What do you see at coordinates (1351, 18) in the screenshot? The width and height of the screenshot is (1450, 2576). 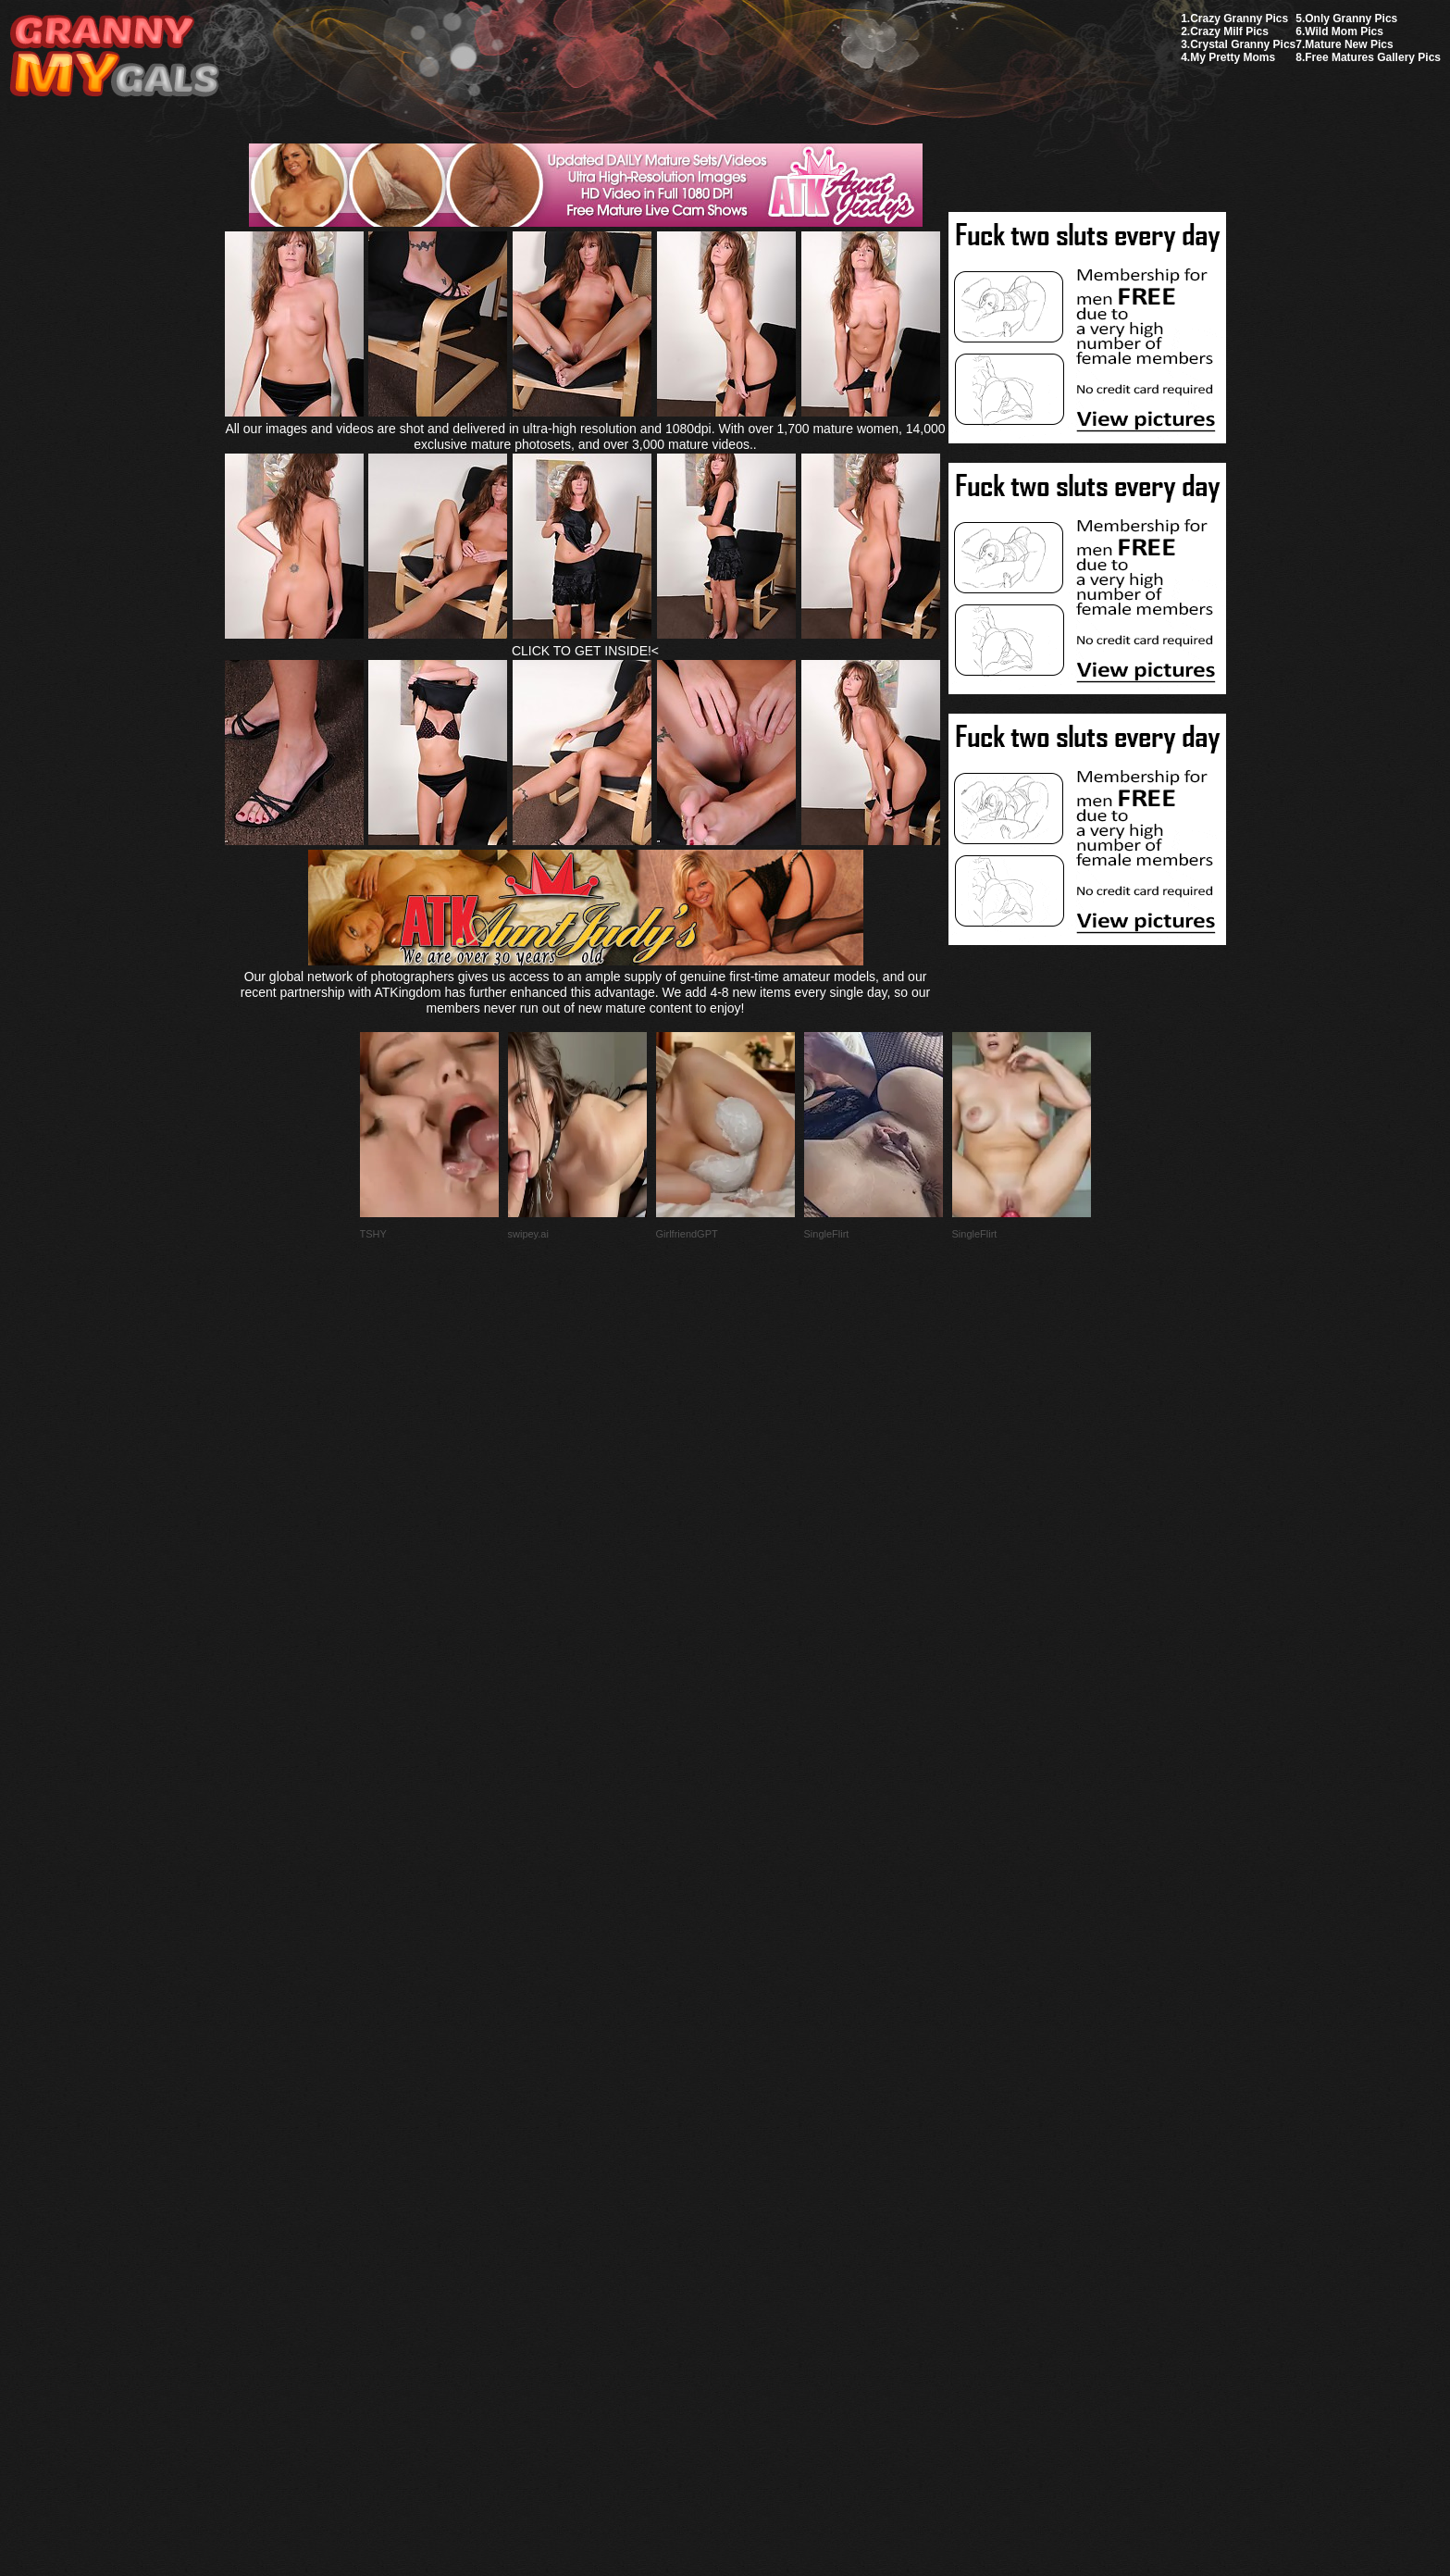 I see `Only Granny Pics` at bounding box center [1351, 18].